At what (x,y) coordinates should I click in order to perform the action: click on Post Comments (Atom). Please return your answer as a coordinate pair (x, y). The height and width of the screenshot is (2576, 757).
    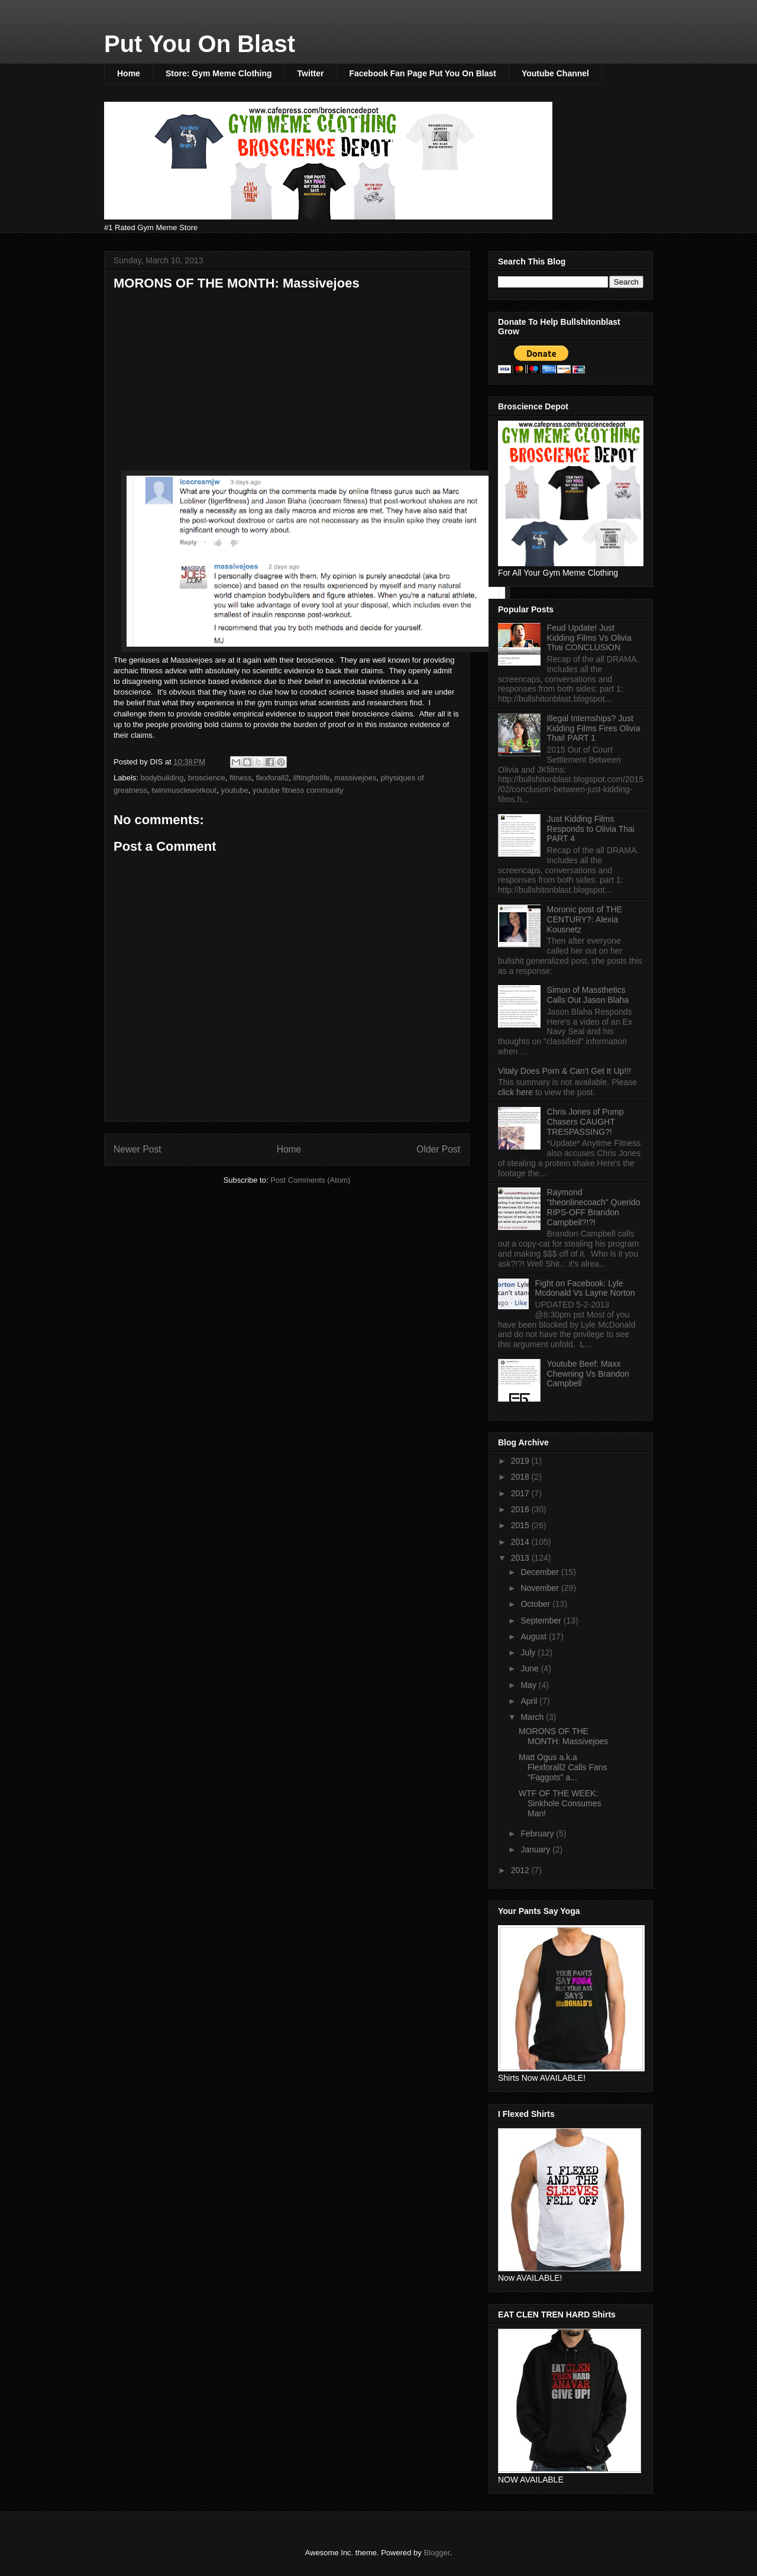
    Looking at the image, I should click on (310, 1180).